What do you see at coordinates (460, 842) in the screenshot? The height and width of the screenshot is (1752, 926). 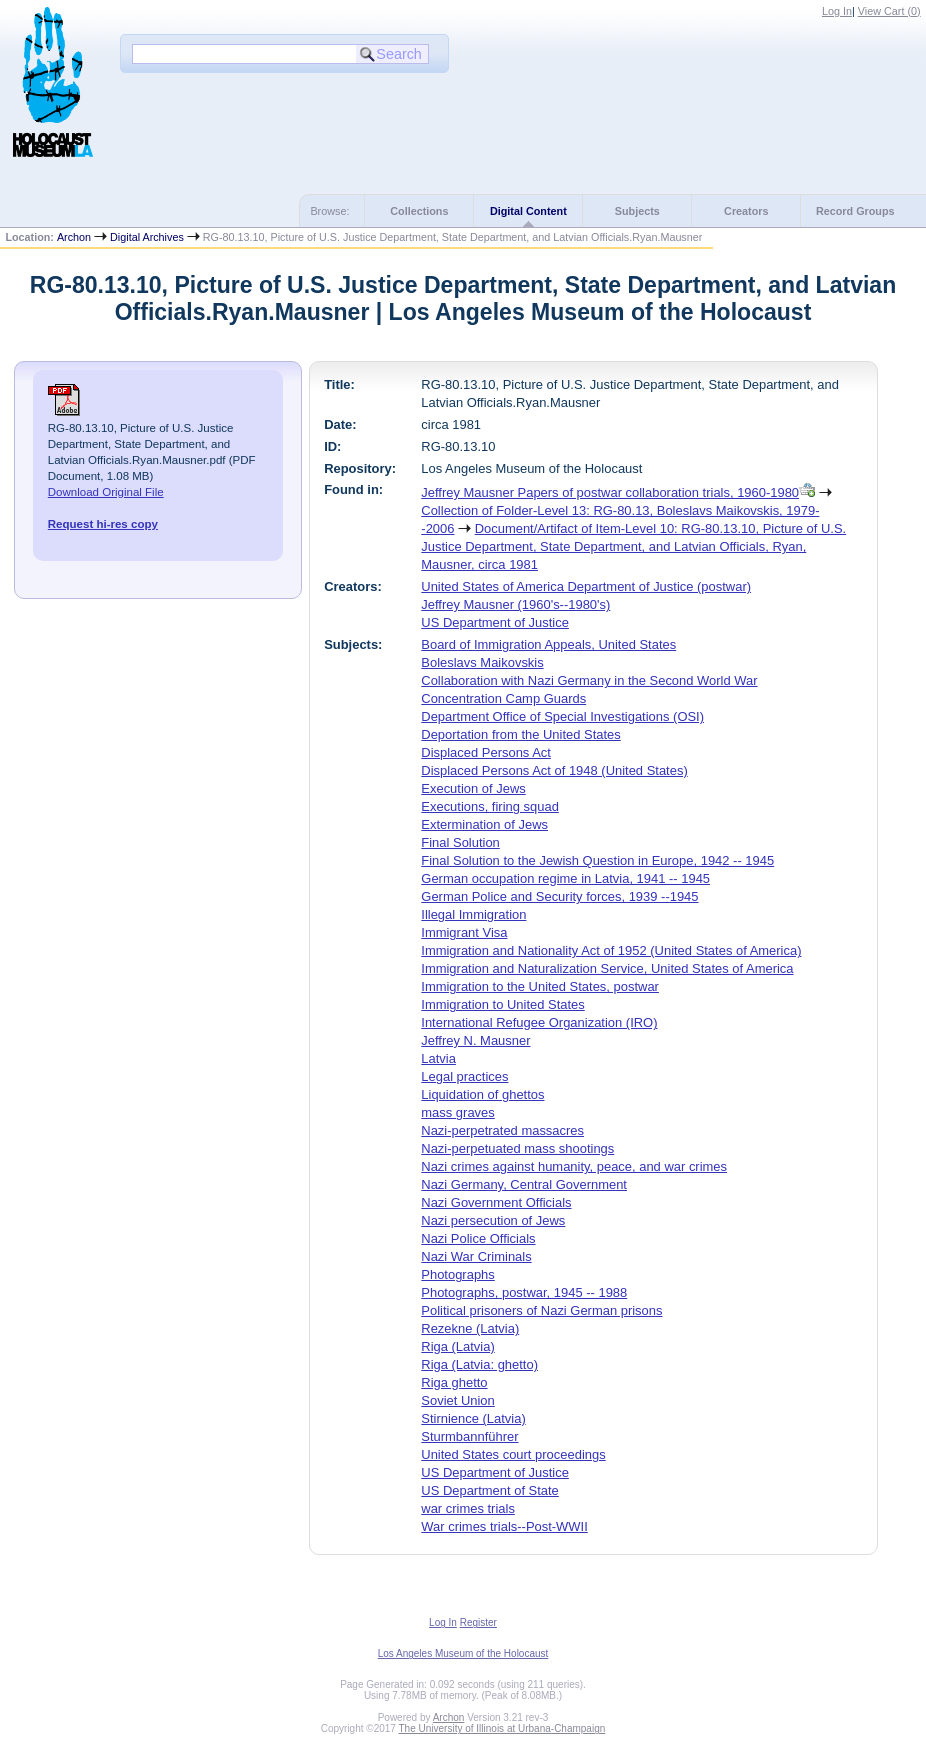 I see `Final Solution` at bounding box center [460, 842].